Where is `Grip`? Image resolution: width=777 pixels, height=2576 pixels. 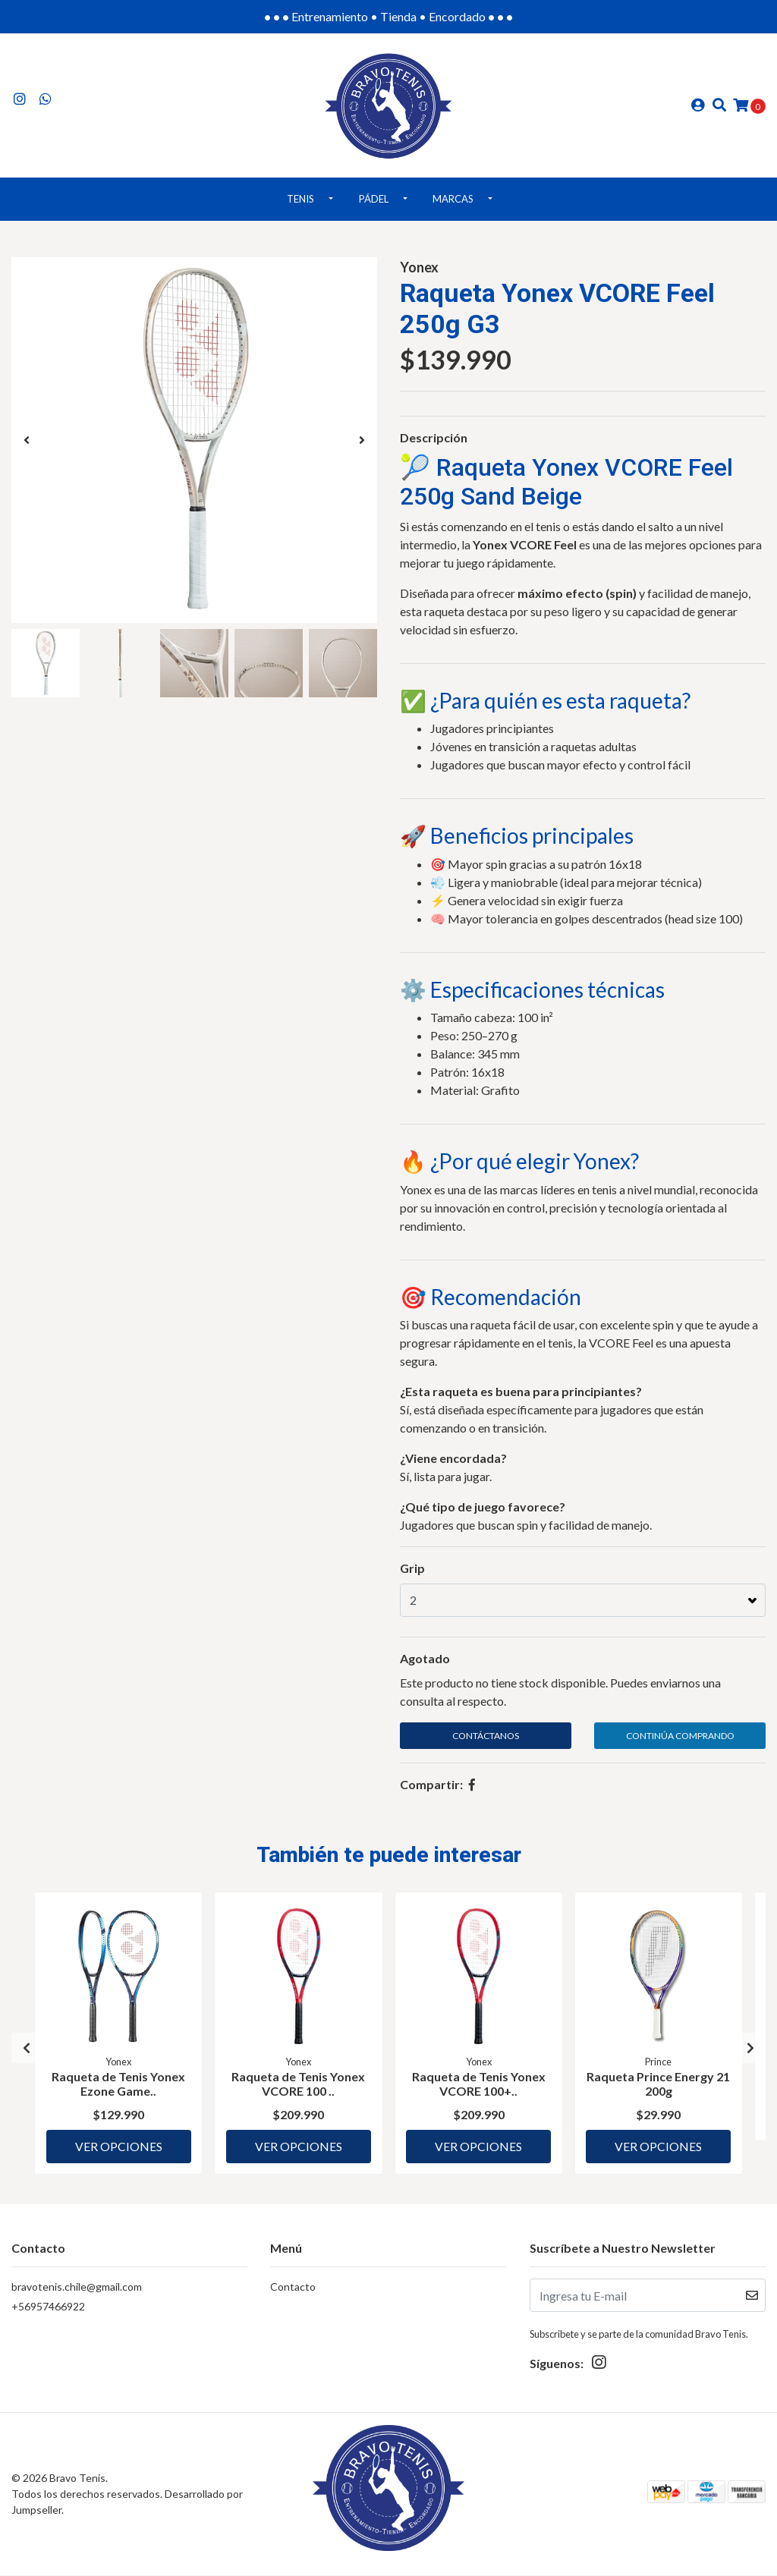
Grip is located at coordinates (412, 1574).